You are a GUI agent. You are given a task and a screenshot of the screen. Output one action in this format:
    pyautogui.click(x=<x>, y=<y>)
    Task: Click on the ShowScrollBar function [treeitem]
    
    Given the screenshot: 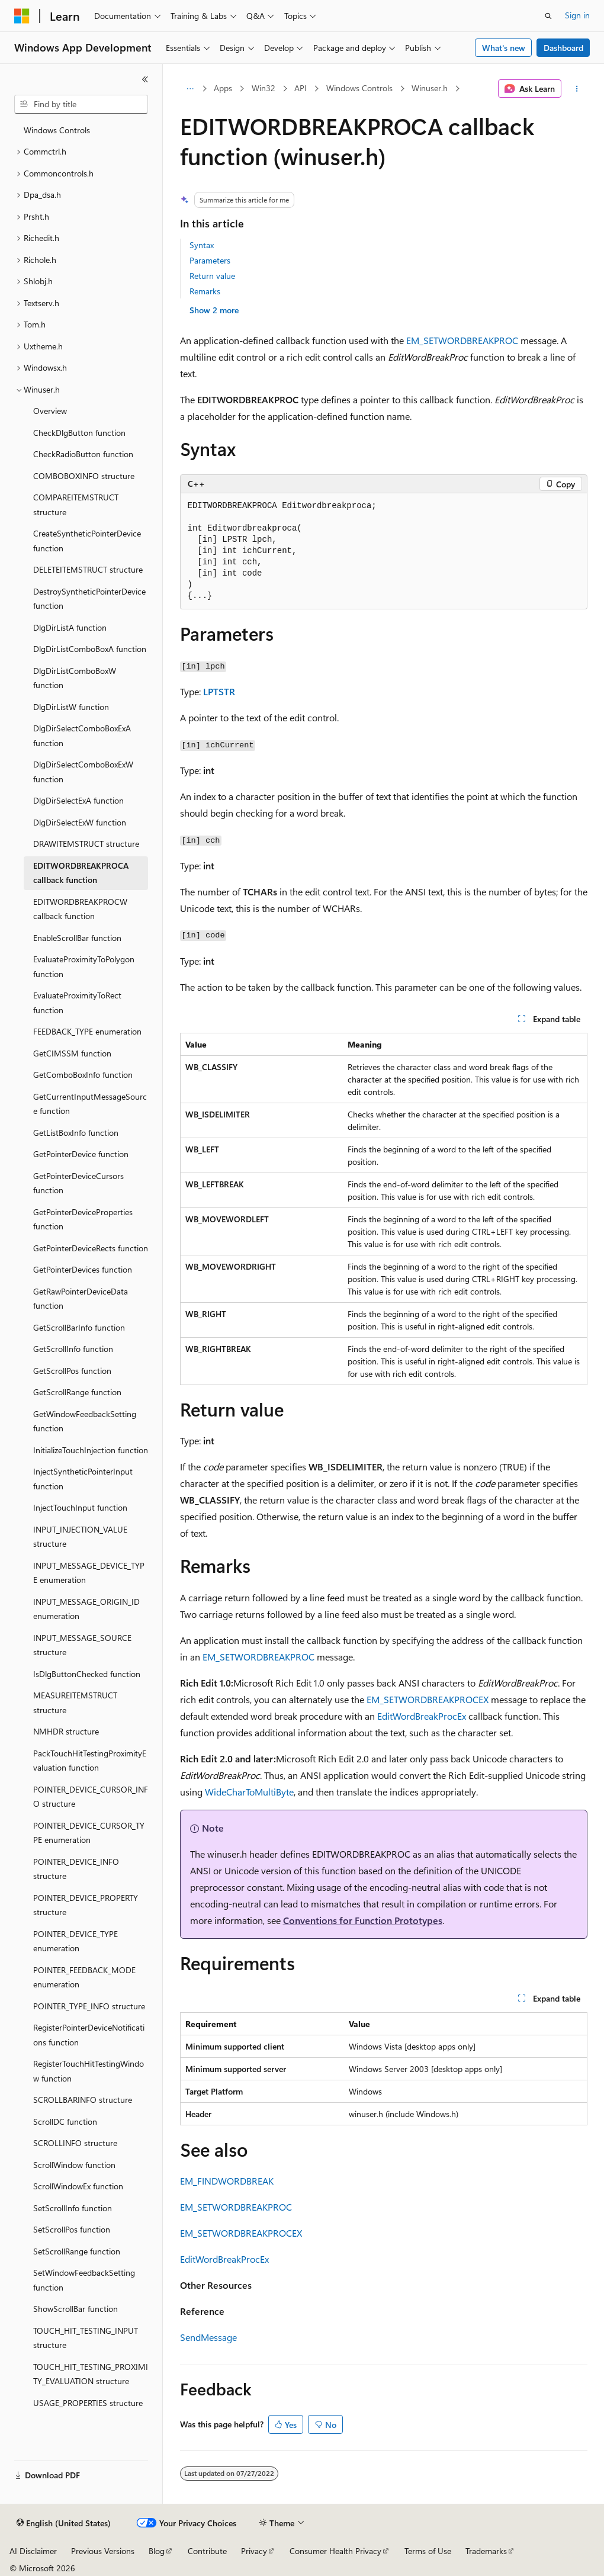 What is the action you would take?
    pyautogui.click(x=75, y=2308)
    